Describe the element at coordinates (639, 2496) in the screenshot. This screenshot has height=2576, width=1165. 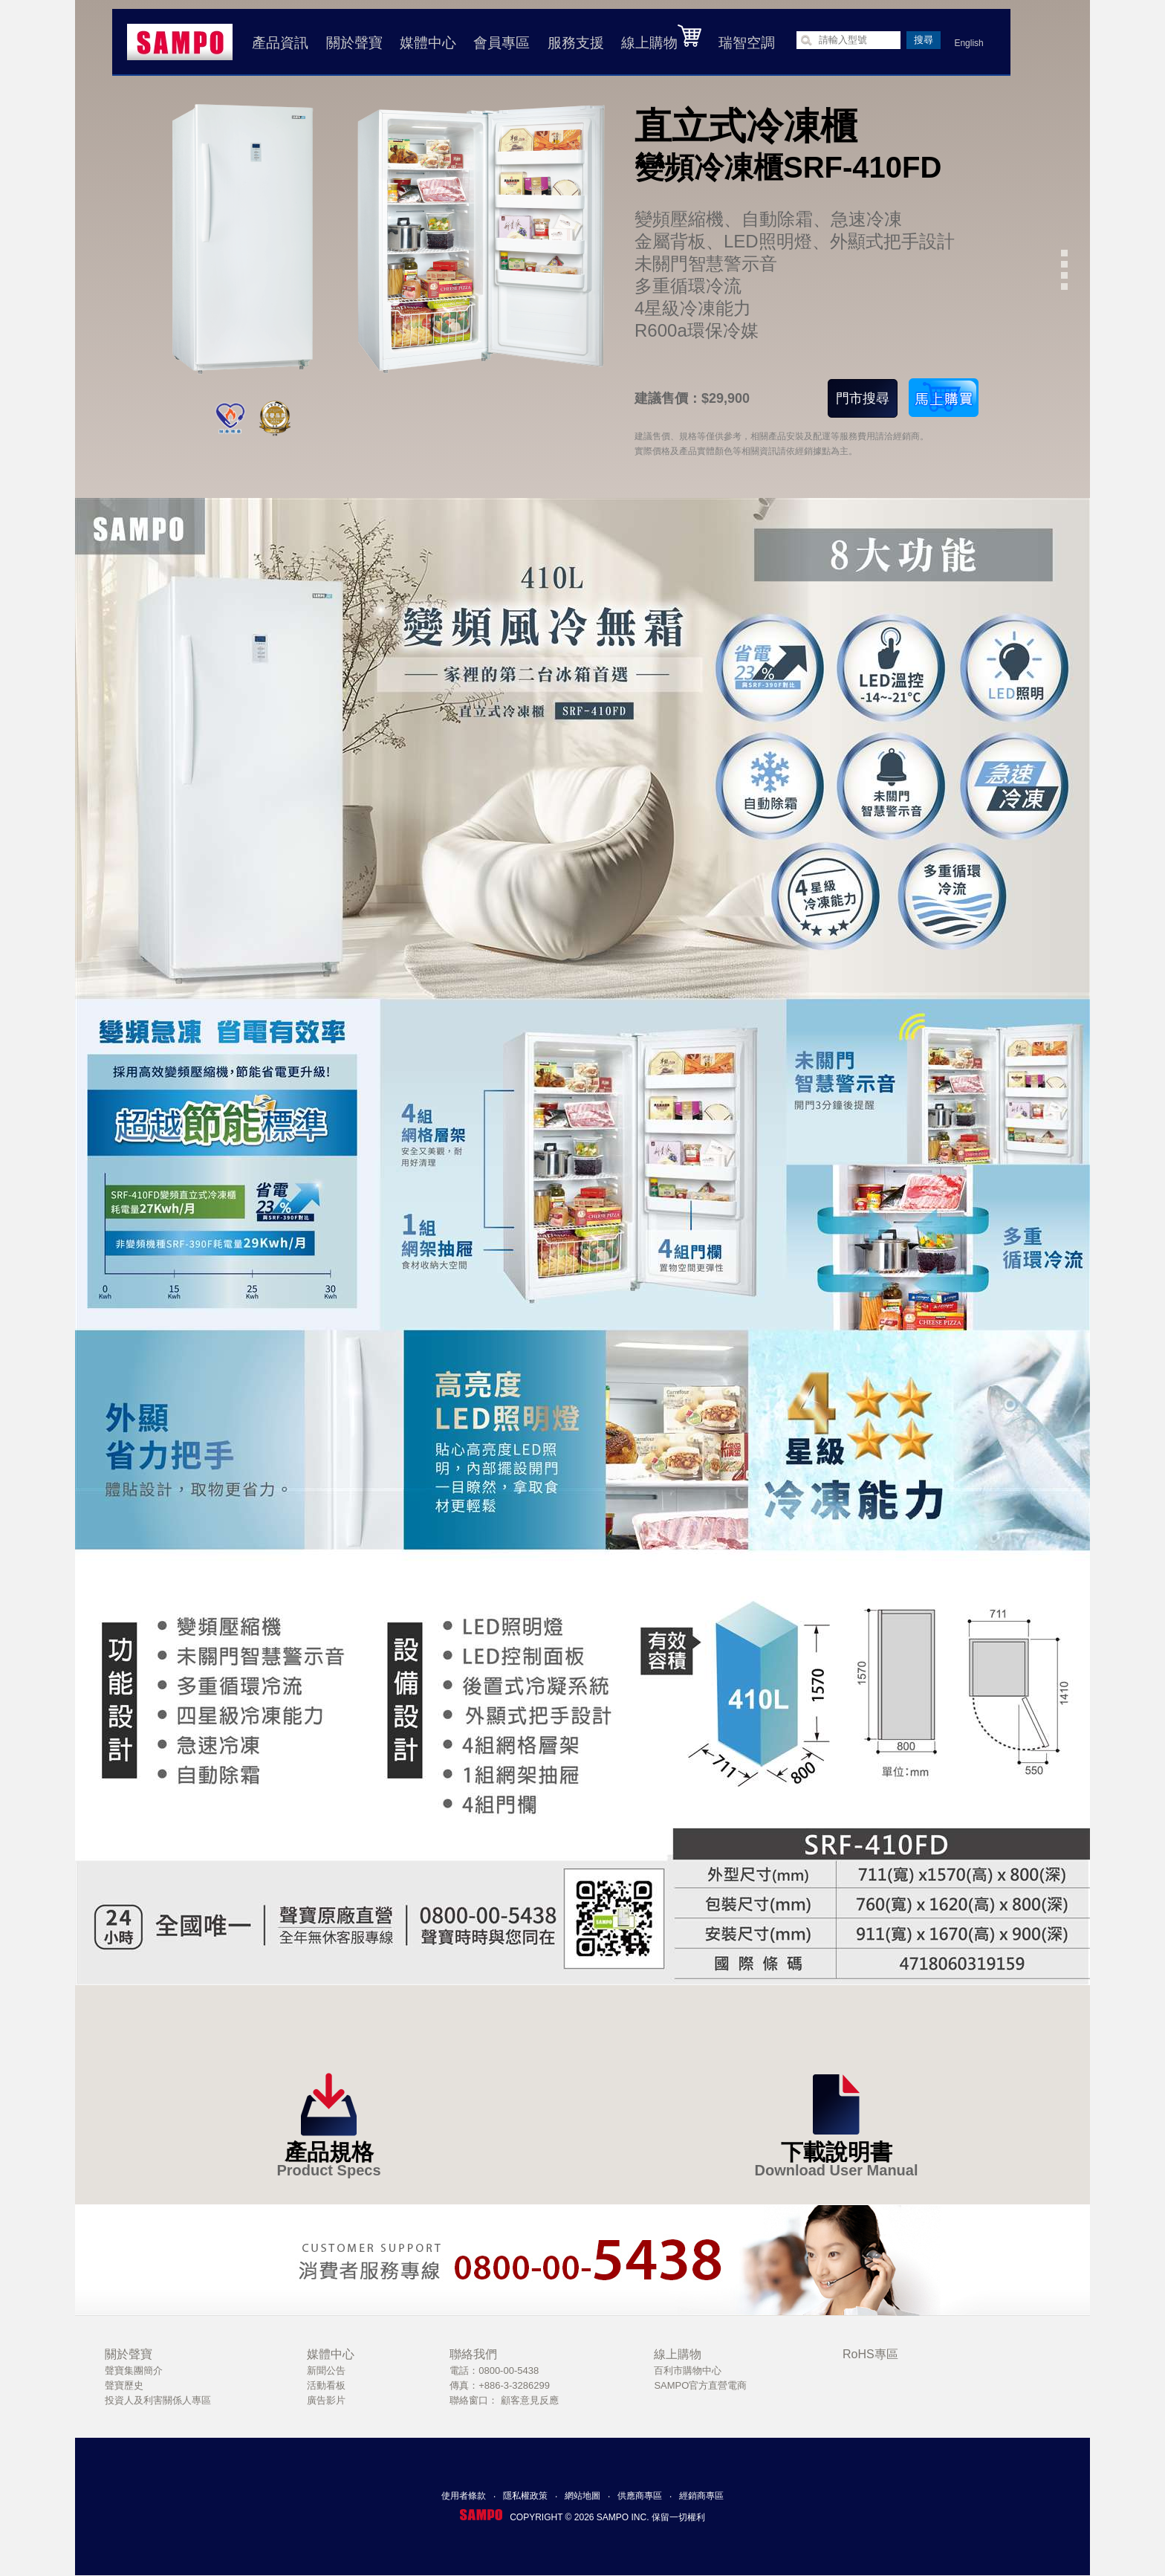
I see `供應商專區` at that location.